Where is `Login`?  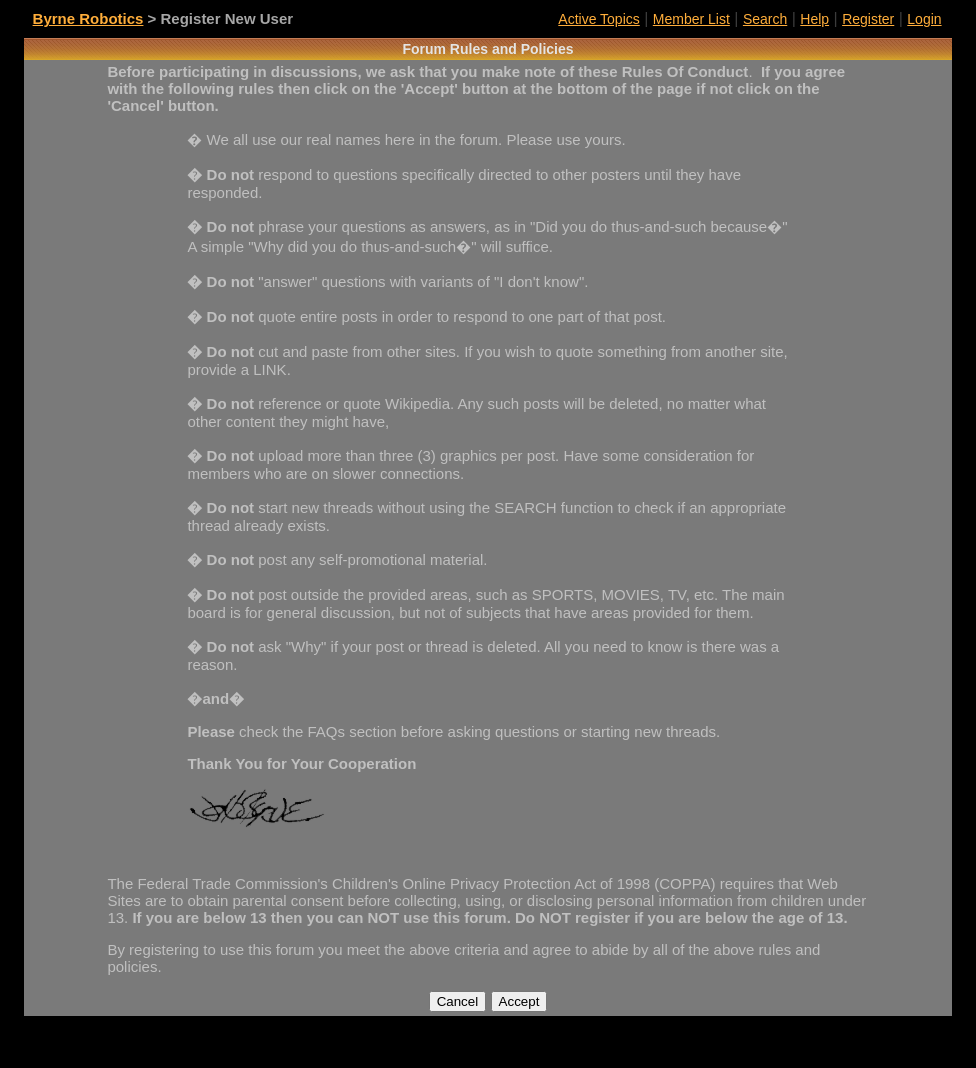 Login is located at coordinates (924, 19).